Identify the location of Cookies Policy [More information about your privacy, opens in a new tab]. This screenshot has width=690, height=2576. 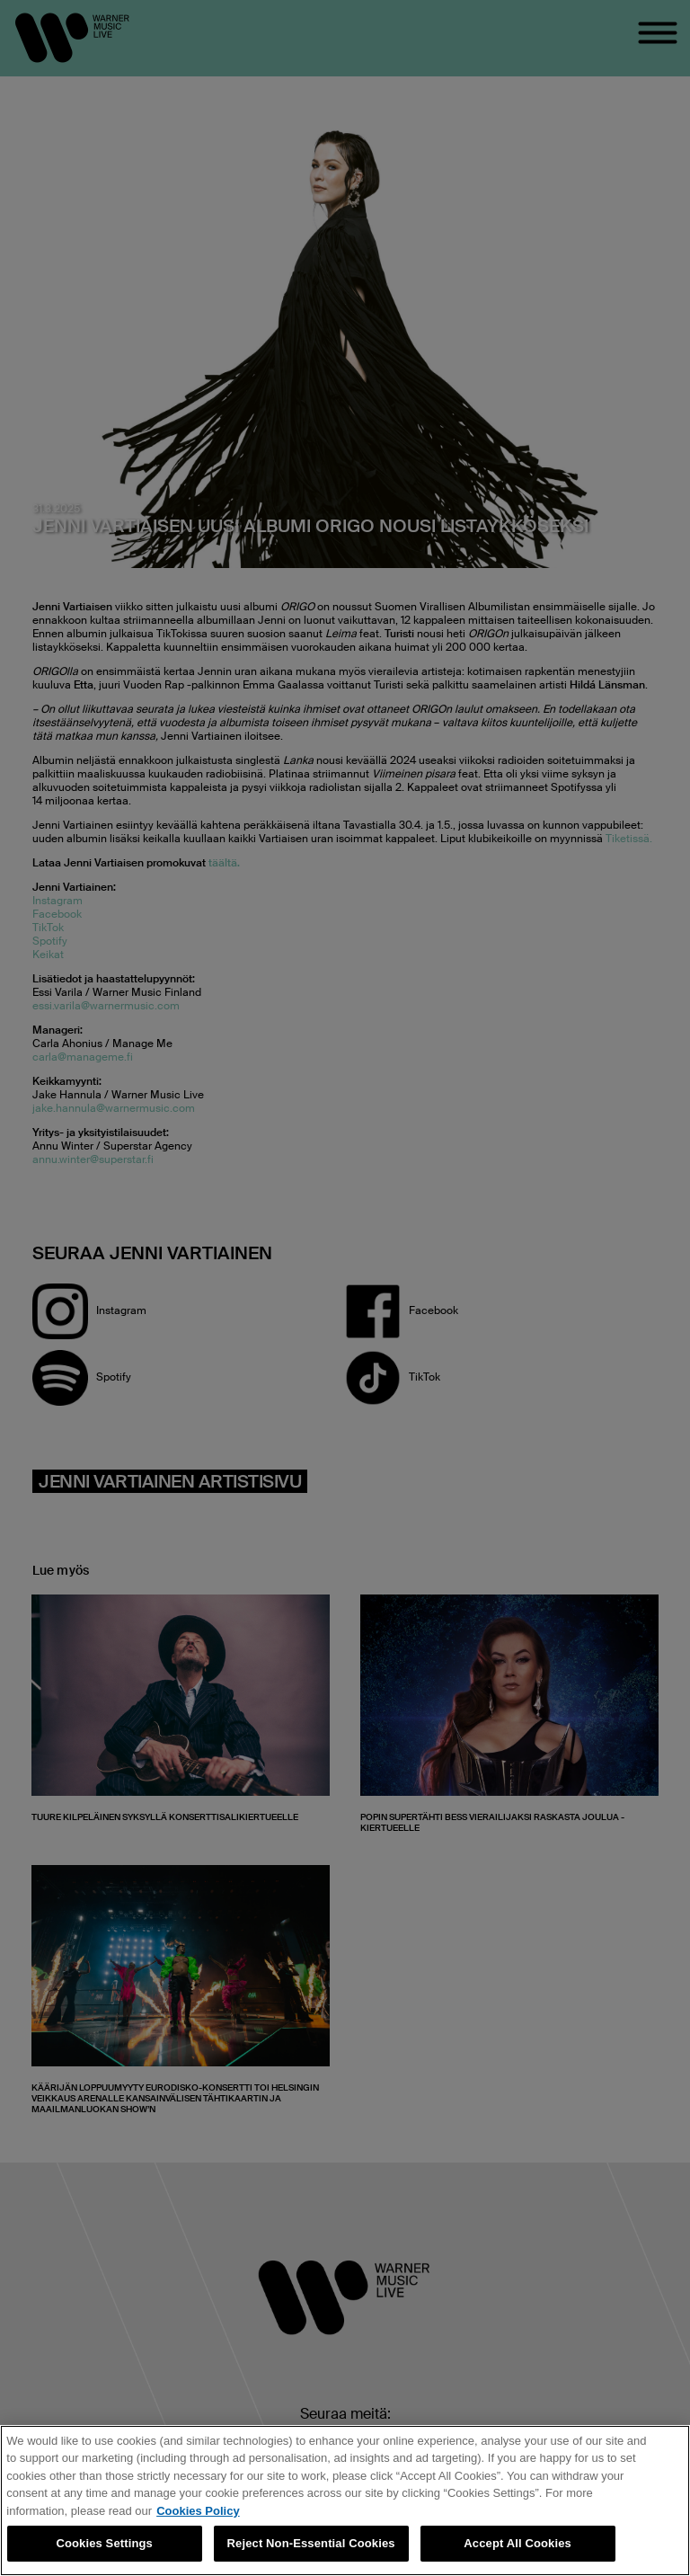
(197, 2511).